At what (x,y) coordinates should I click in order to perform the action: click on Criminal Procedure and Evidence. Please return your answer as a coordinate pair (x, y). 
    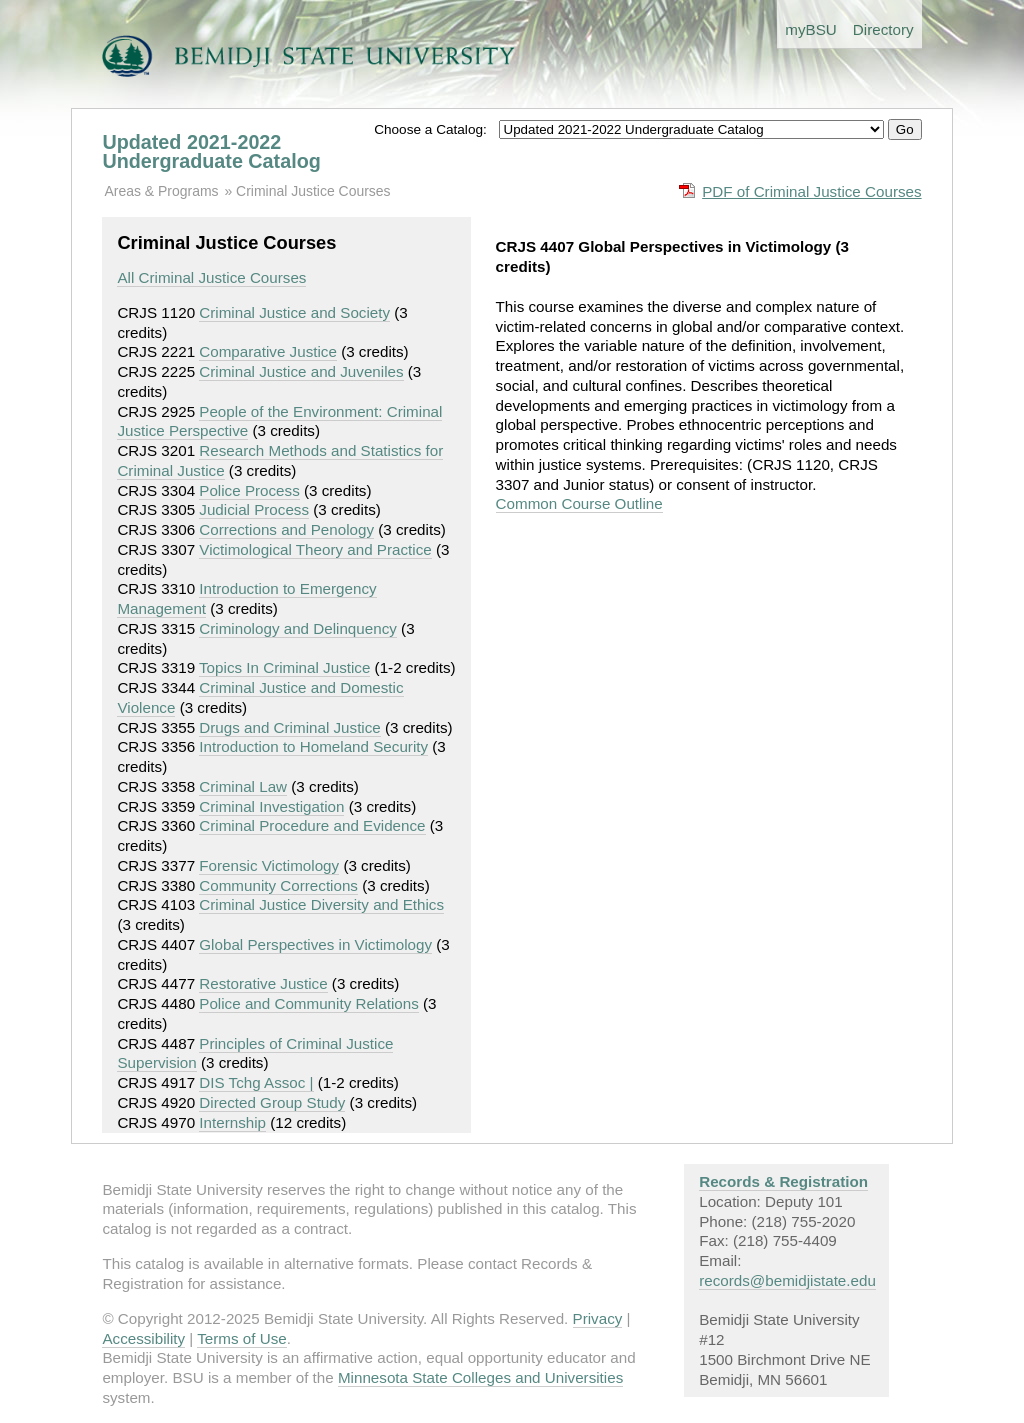
    Looking at the image, I should click on (312, 825).